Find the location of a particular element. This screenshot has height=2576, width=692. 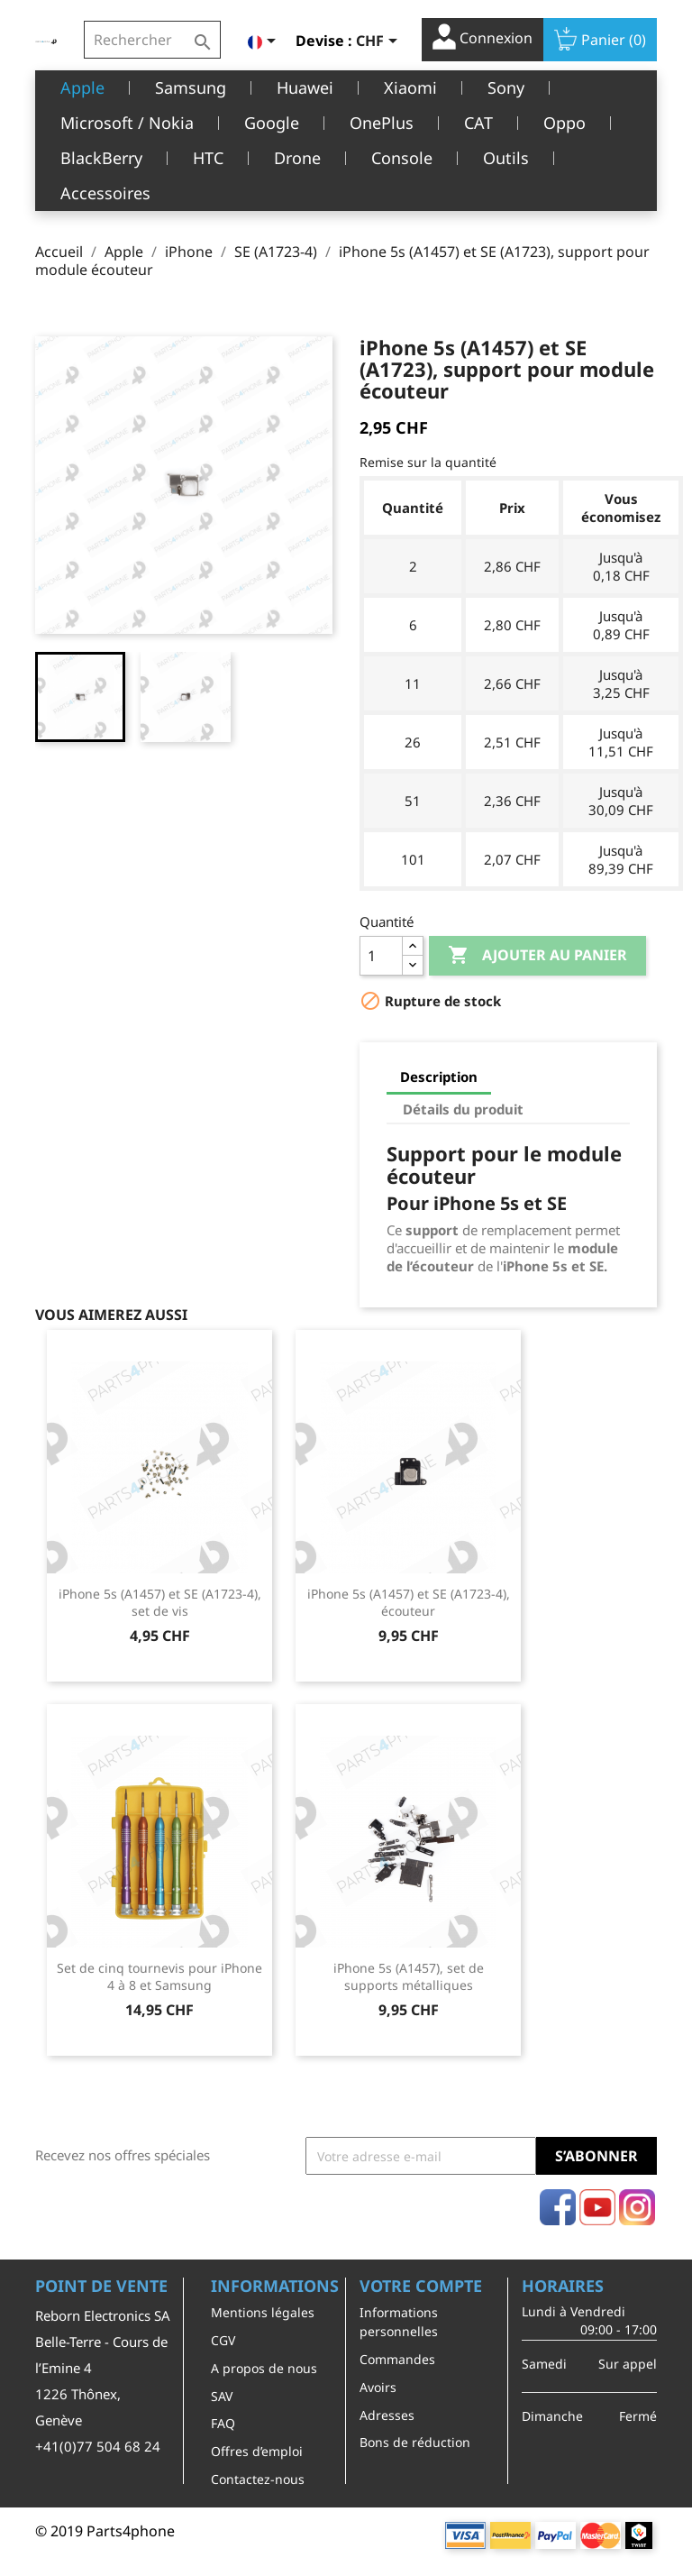

iPhone 5s (A1457) et SE (A1723-4), set de vis is located at coordinates (160, 1602).